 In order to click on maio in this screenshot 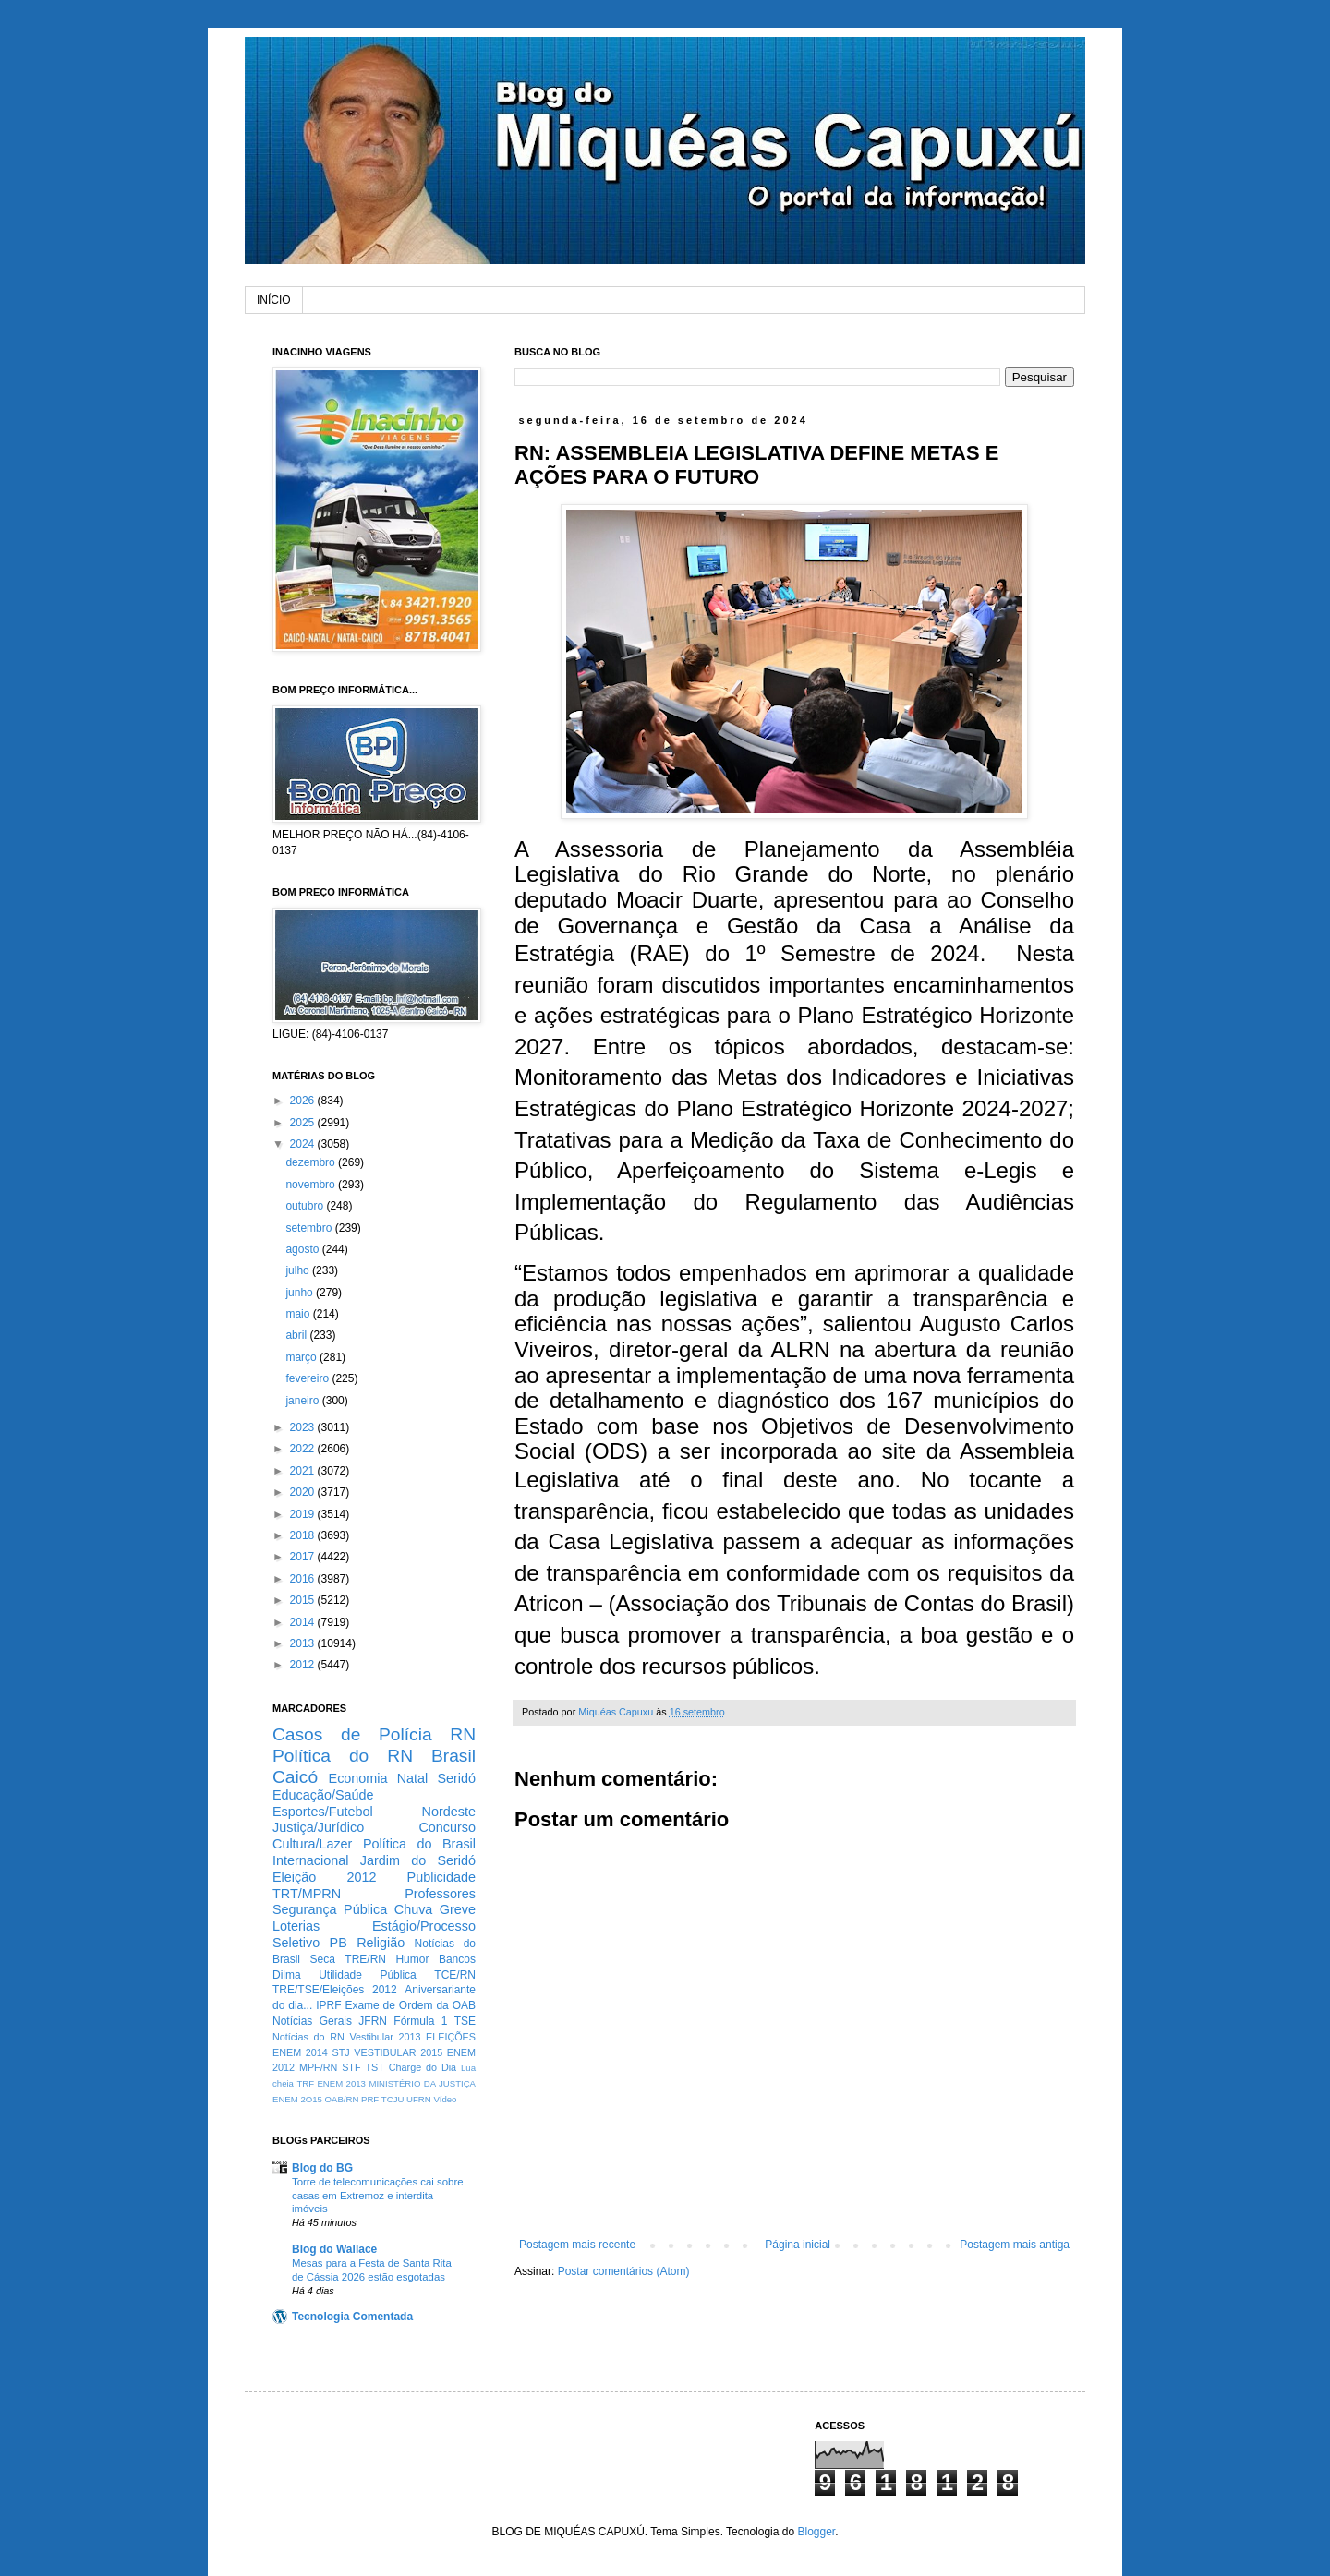, I will do `click(298, 1313)`.